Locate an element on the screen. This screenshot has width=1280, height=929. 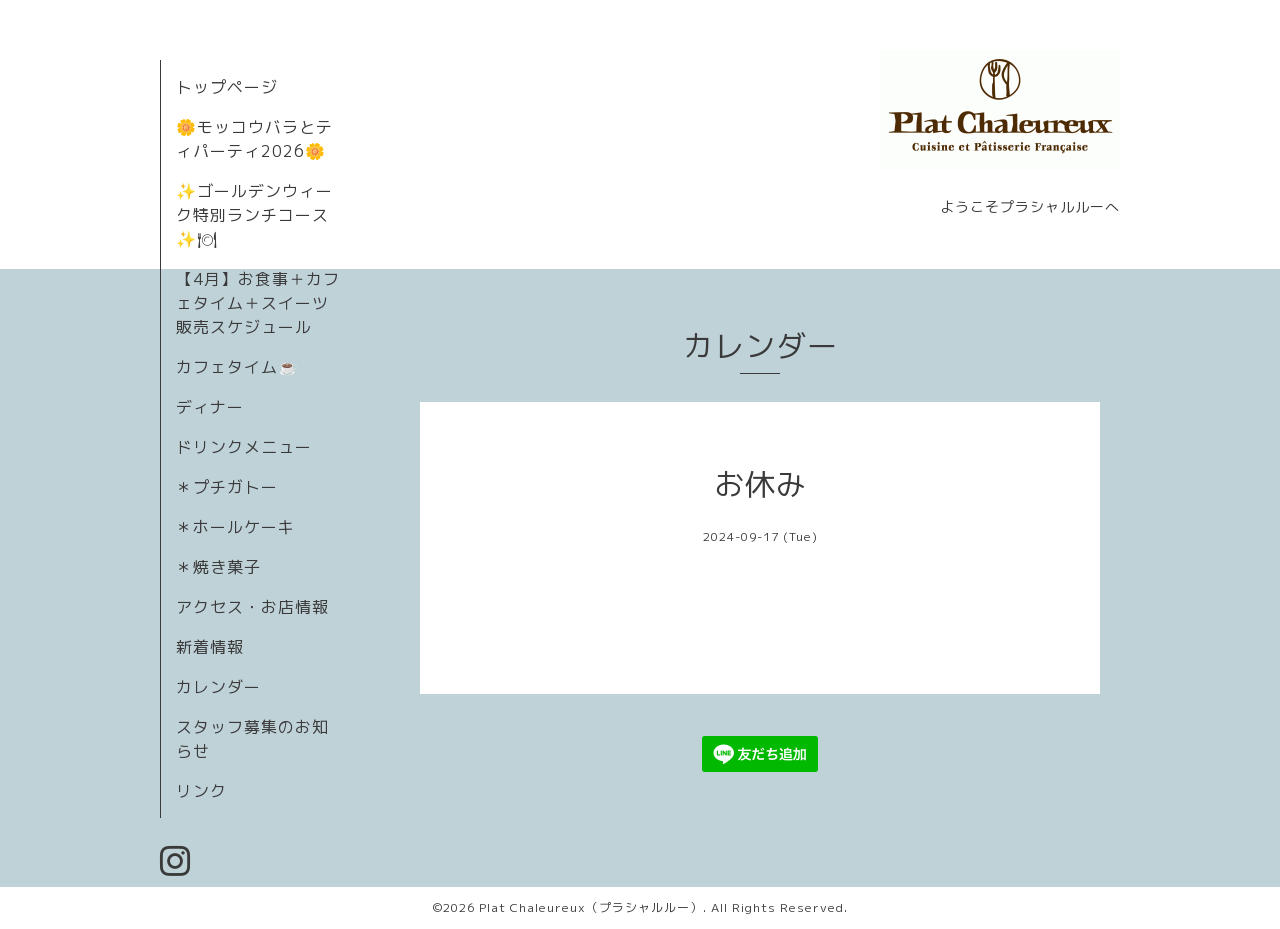
トップページ is located at coordinates (227, 87).